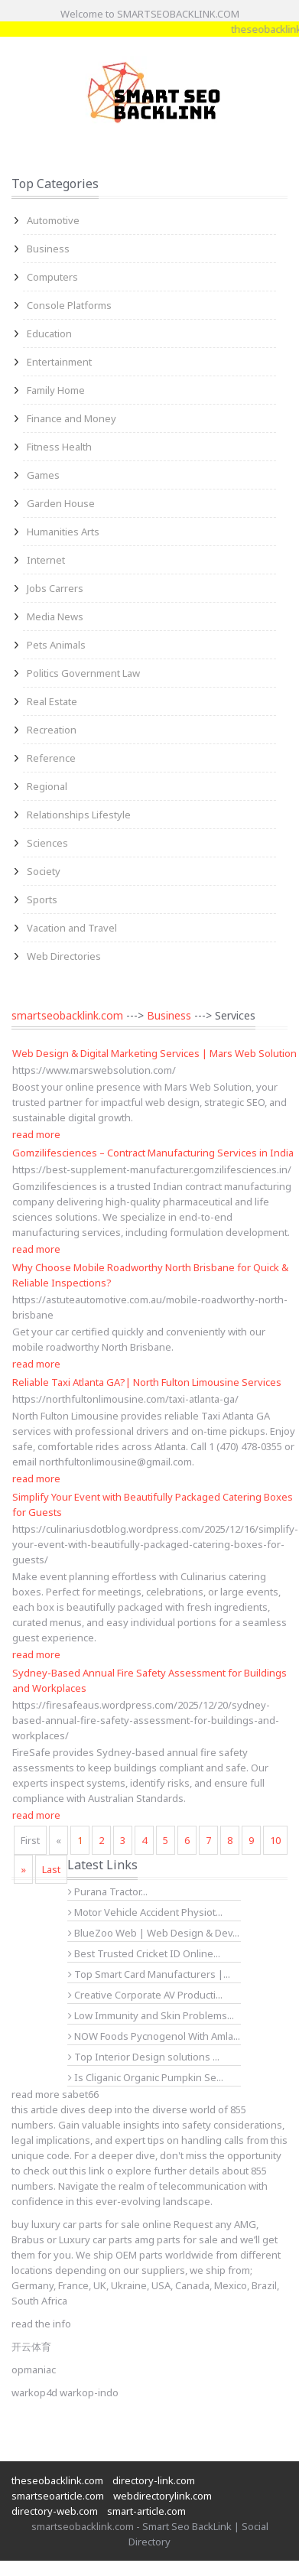  What do you see at coordinates (41, 2323) in the screenshot?
I see `read the info` at bounding box center [41, 2323].